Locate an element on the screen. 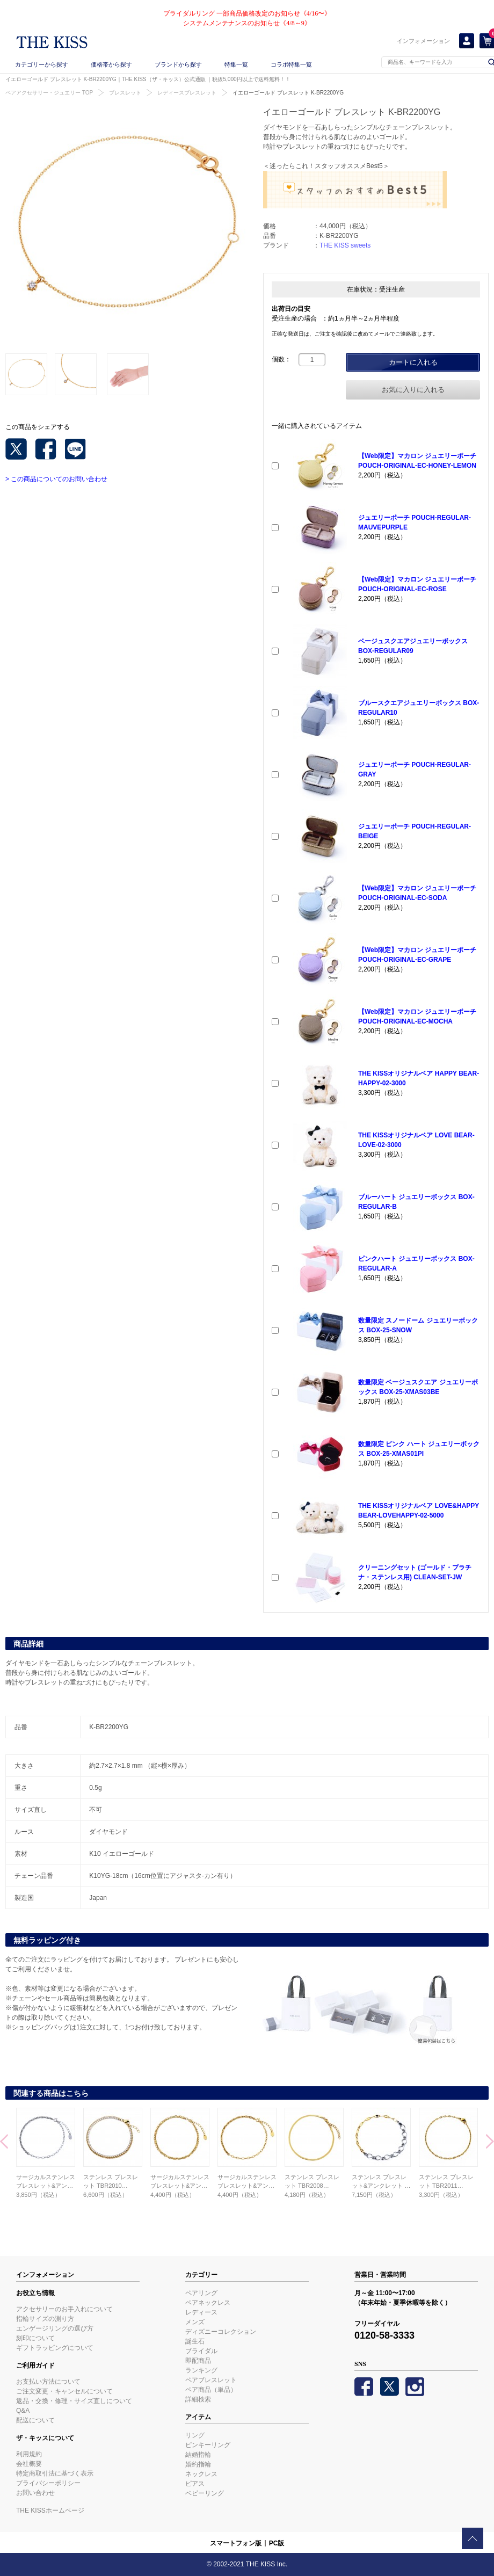 The width and height of the screenshot is (494, 2576). ランキング is located at coordinates (201, 2370).